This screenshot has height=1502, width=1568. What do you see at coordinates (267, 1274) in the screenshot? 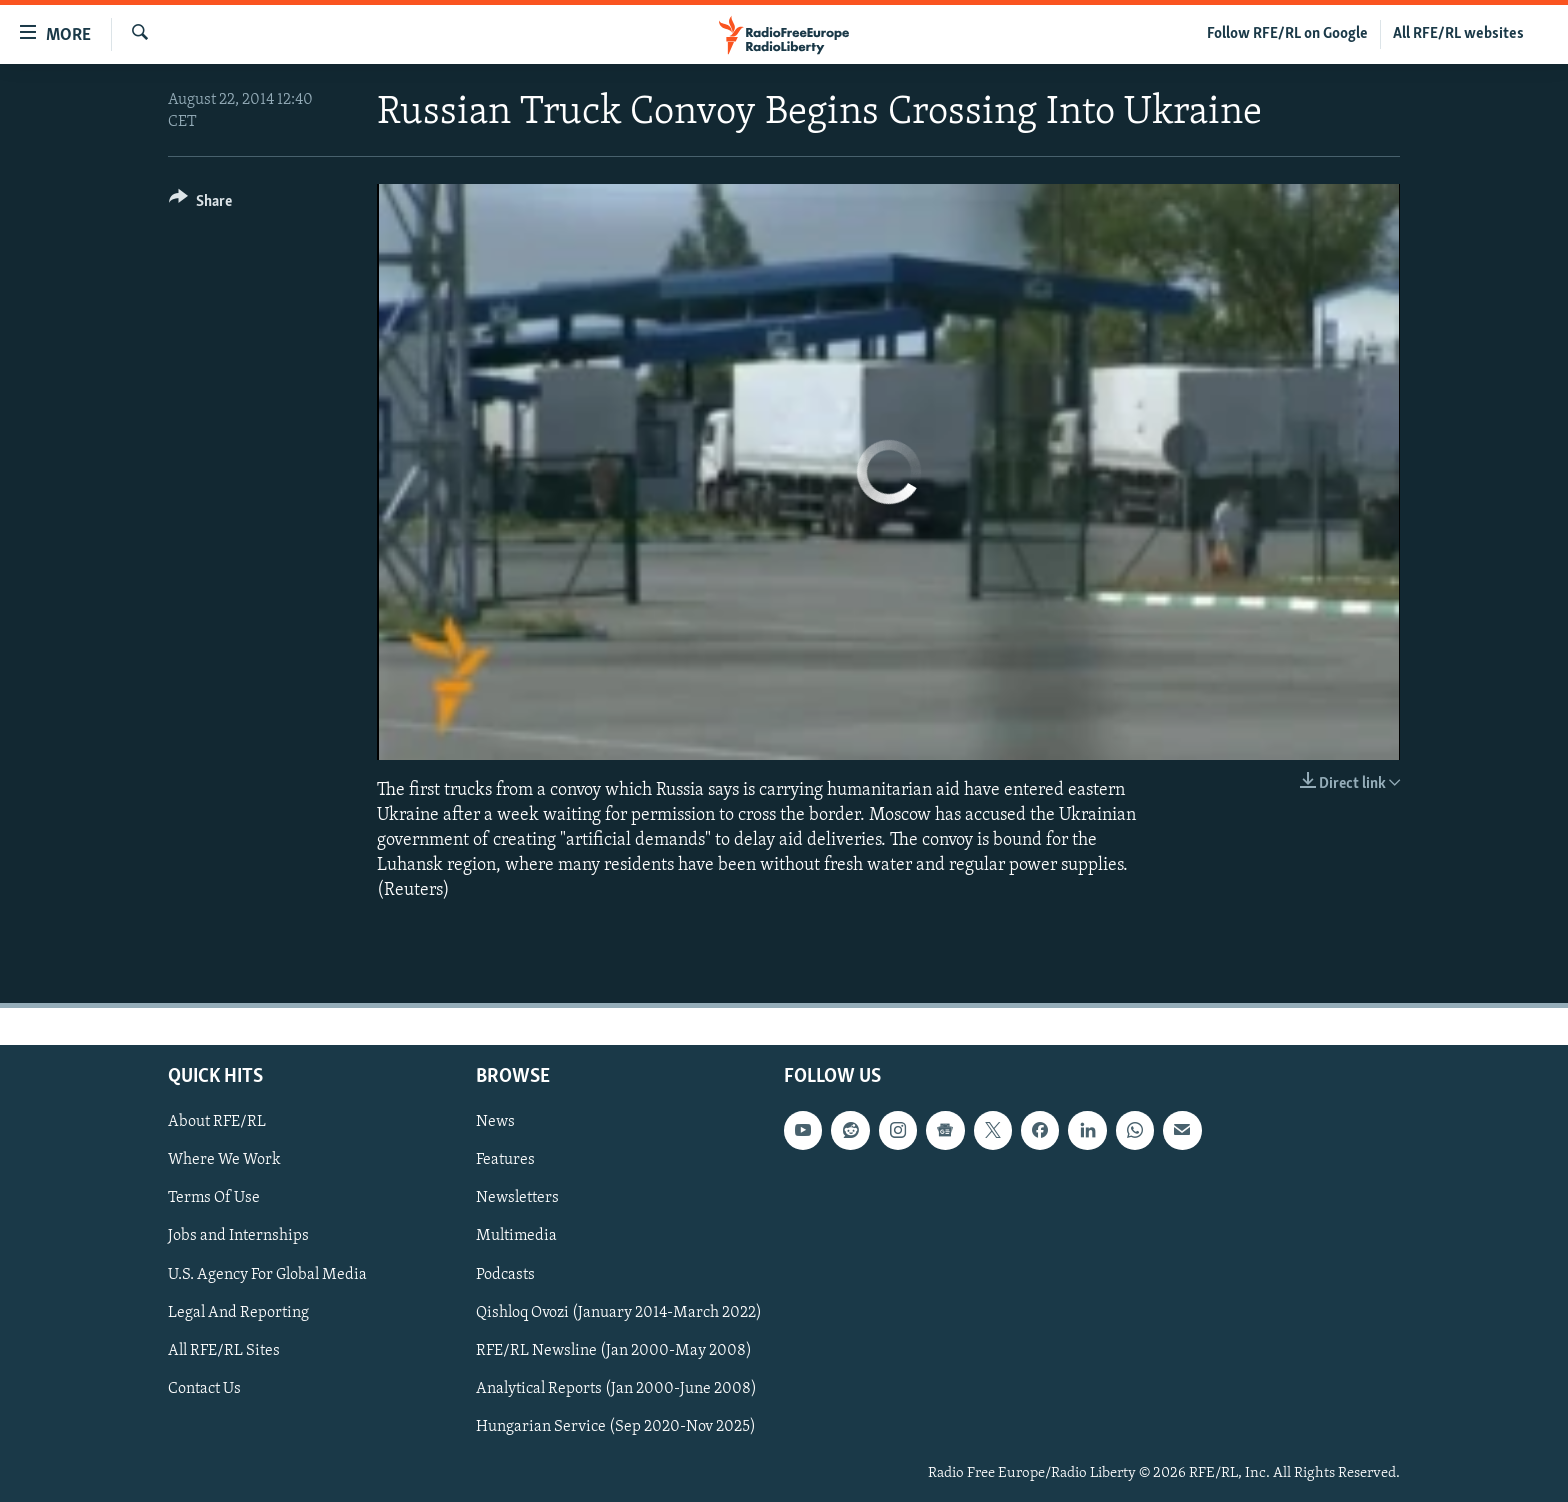
I see `U.S. Agency For Global Media` at bounding box center [267, 1274].